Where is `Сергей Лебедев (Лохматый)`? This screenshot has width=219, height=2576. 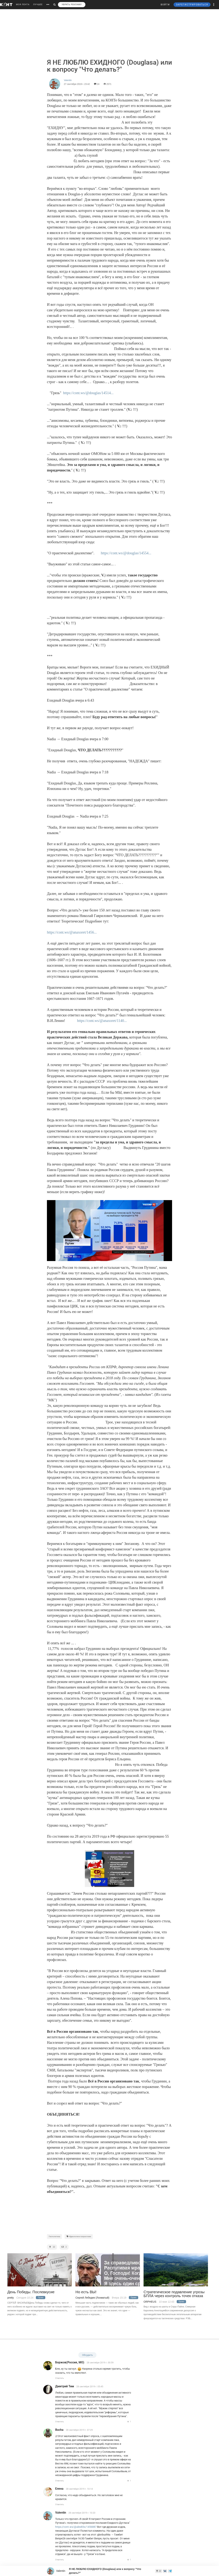 Сергей Лебедев (Лохматый) is located at coordinates (92, 2297).